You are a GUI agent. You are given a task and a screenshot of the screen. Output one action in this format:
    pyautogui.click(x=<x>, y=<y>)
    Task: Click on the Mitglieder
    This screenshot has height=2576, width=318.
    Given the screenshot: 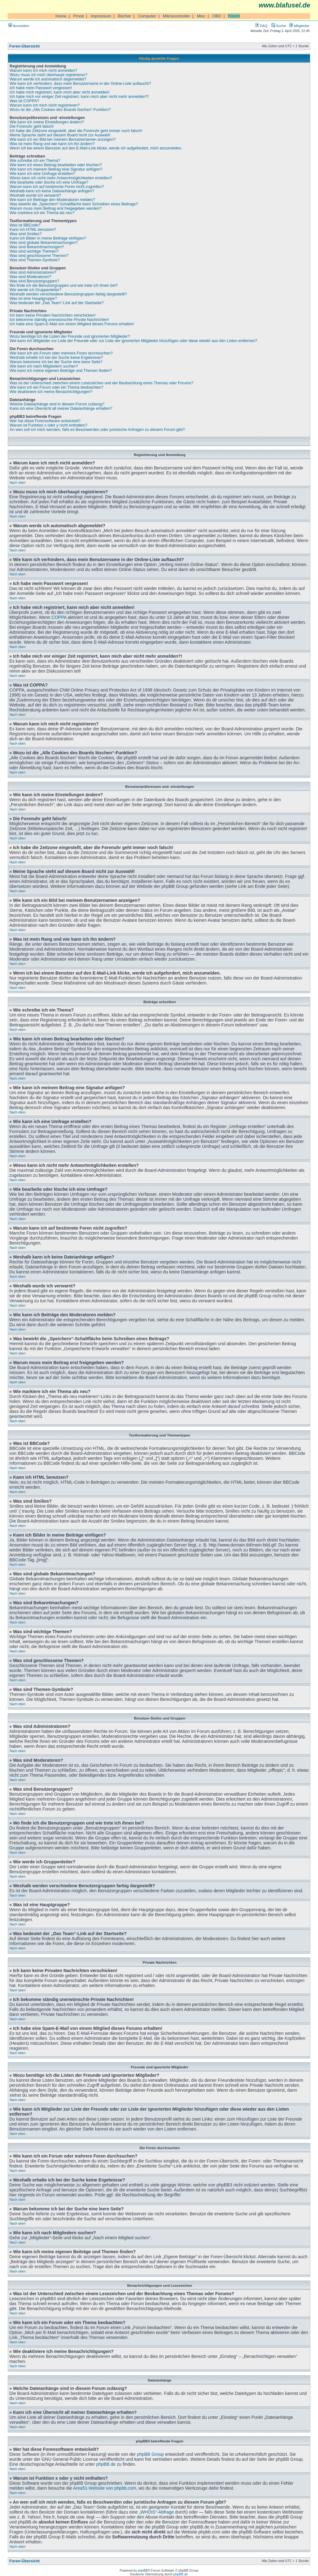 What is the action you would take?
    pyautogui.click(x=299, y=26)
    